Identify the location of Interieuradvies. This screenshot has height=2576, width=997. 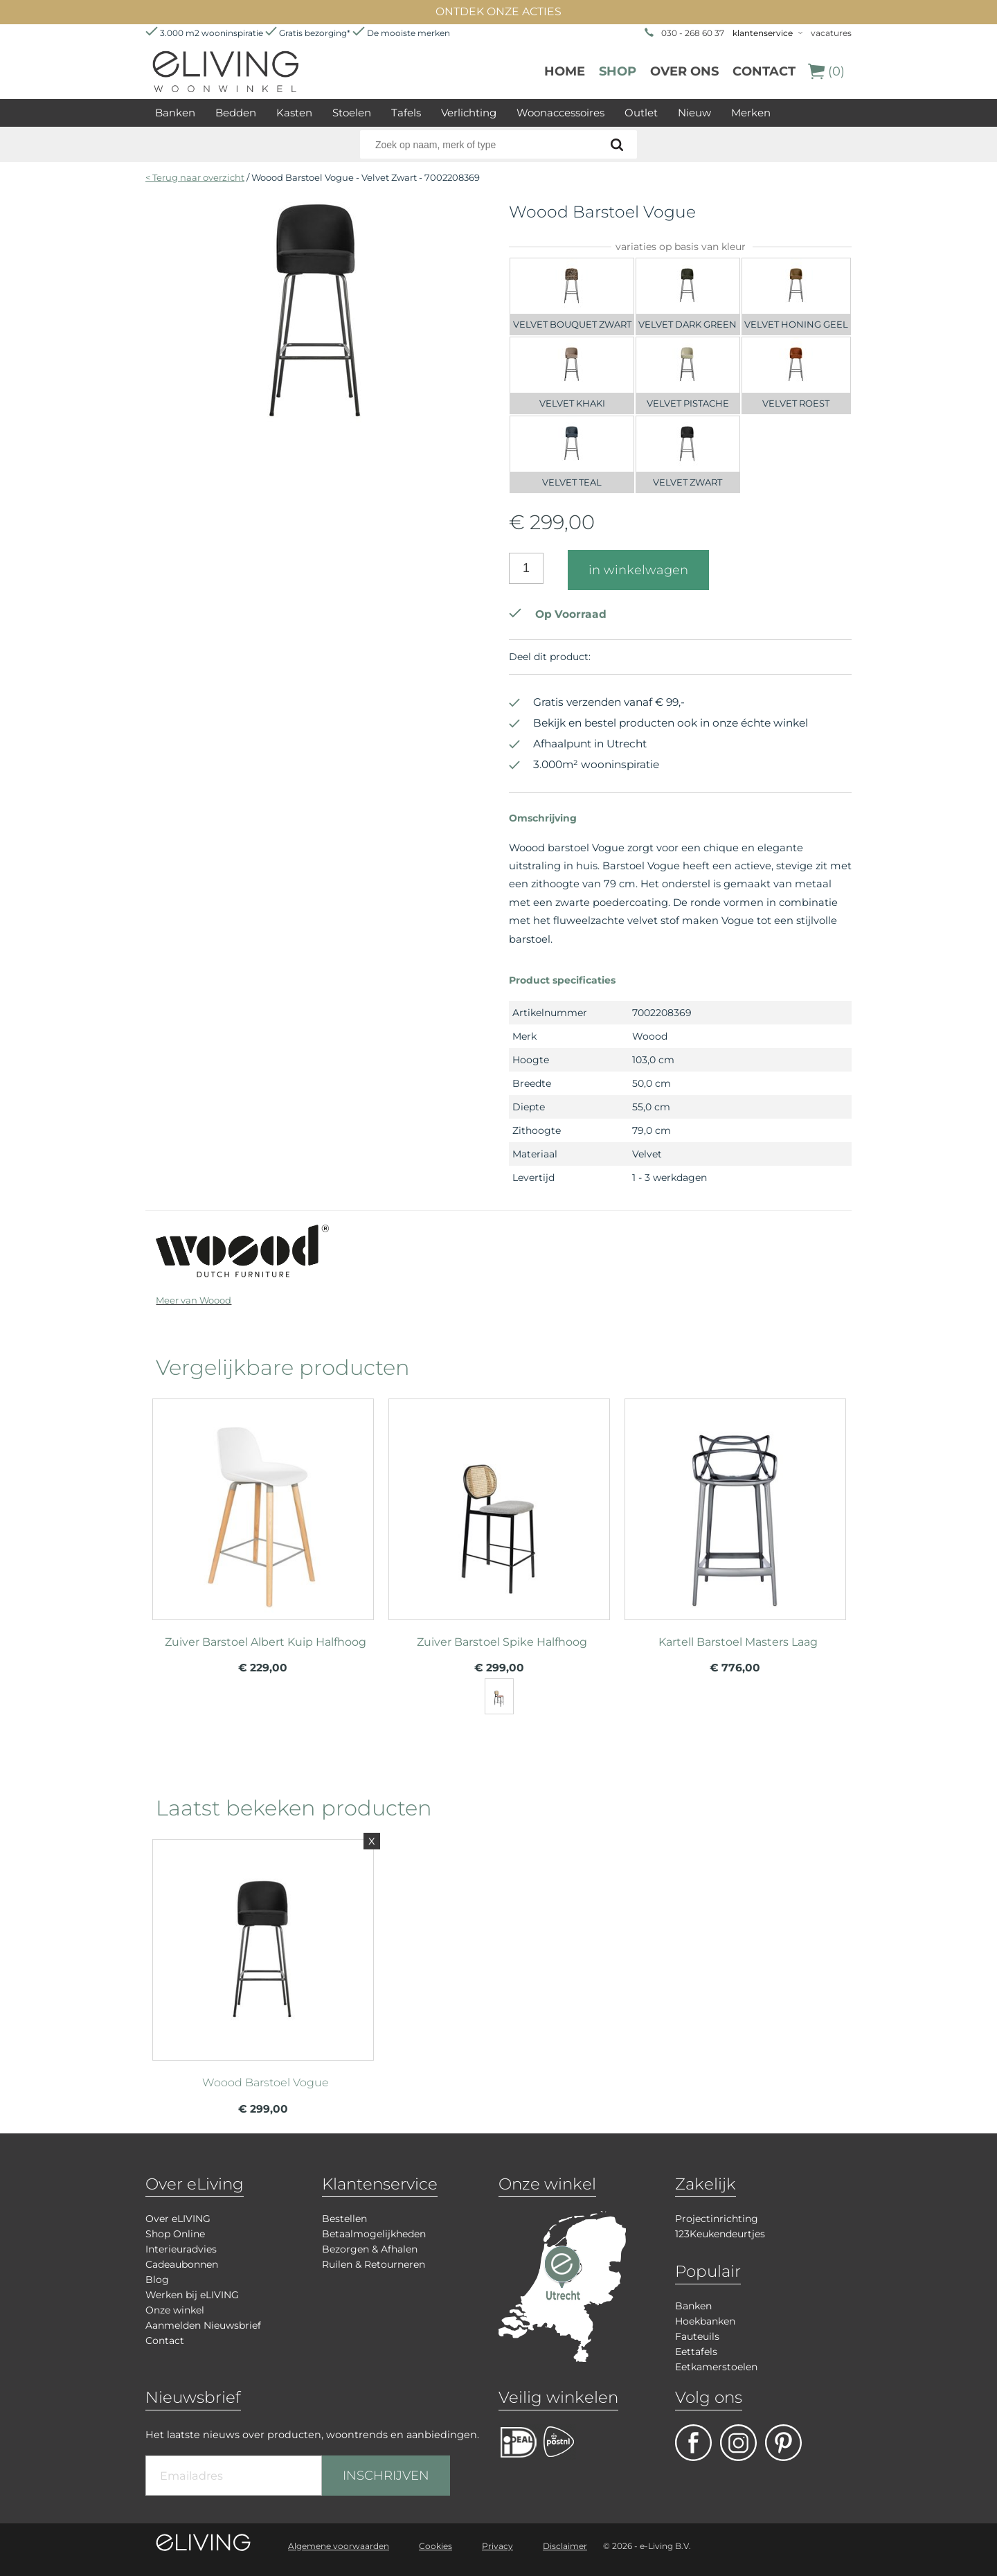
(181, 2249).